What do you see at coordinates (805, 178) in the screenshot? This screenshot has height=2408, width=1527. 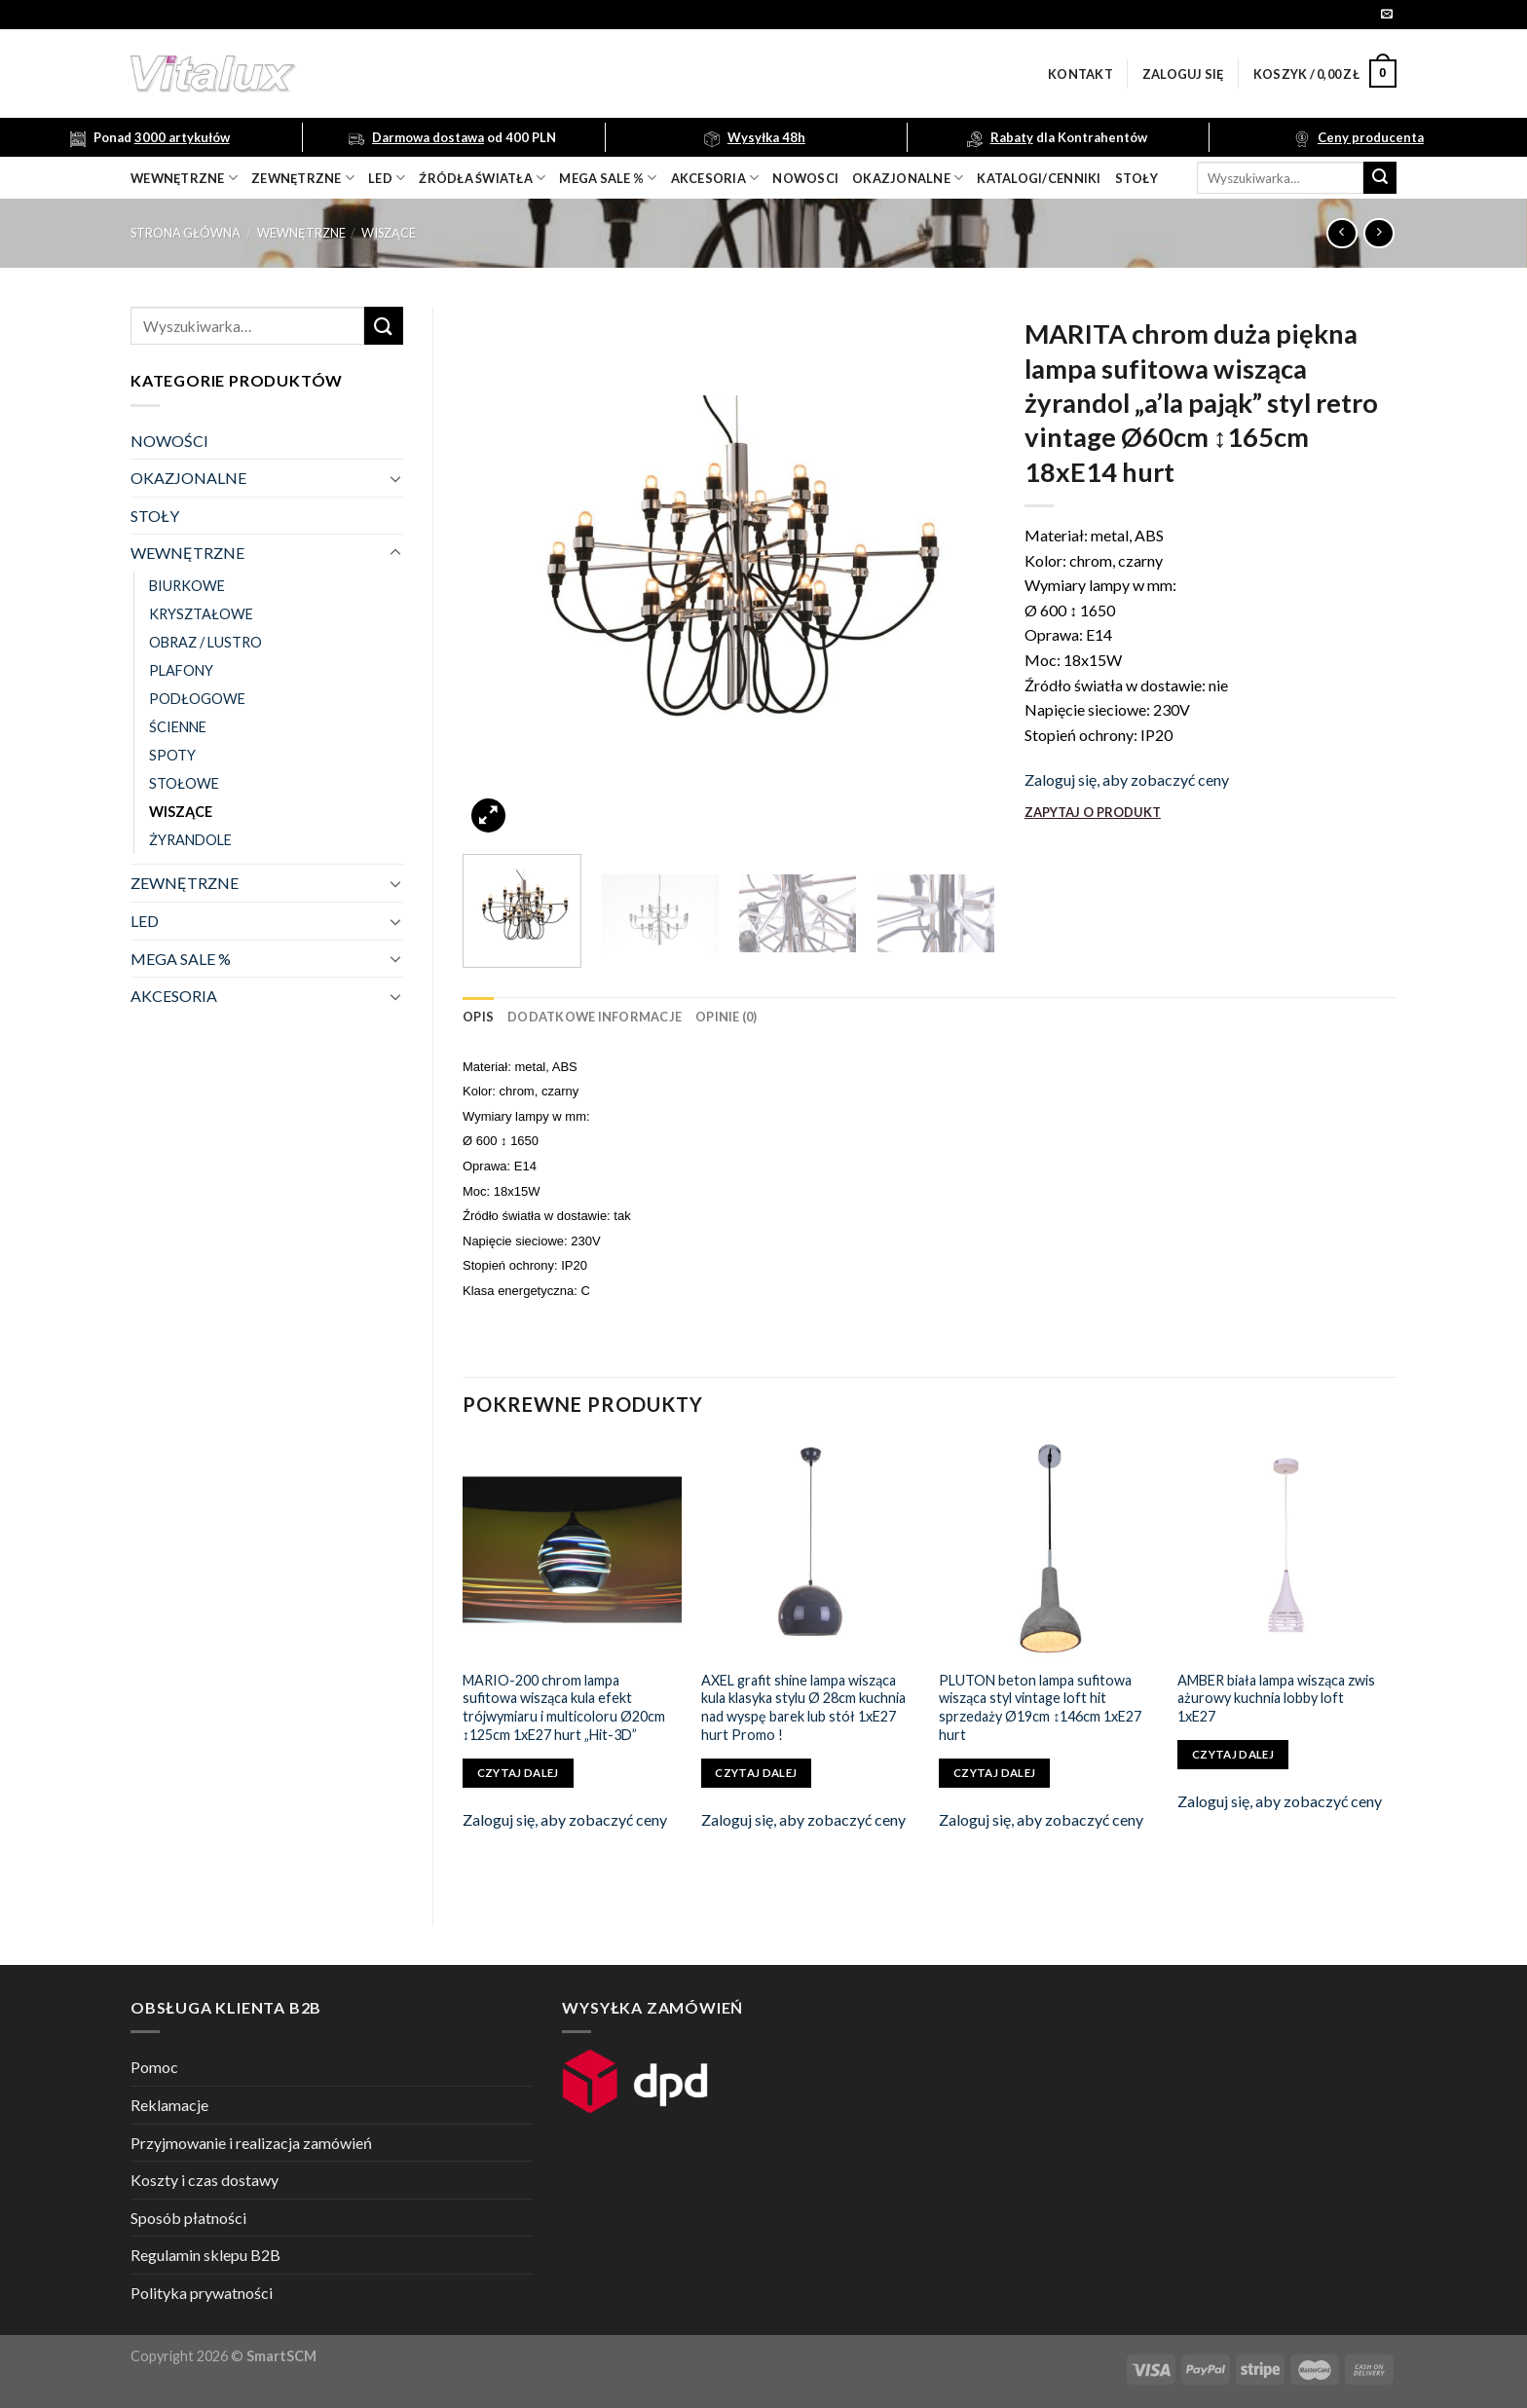 I see `nowosci` at bounding box center [805, 178].